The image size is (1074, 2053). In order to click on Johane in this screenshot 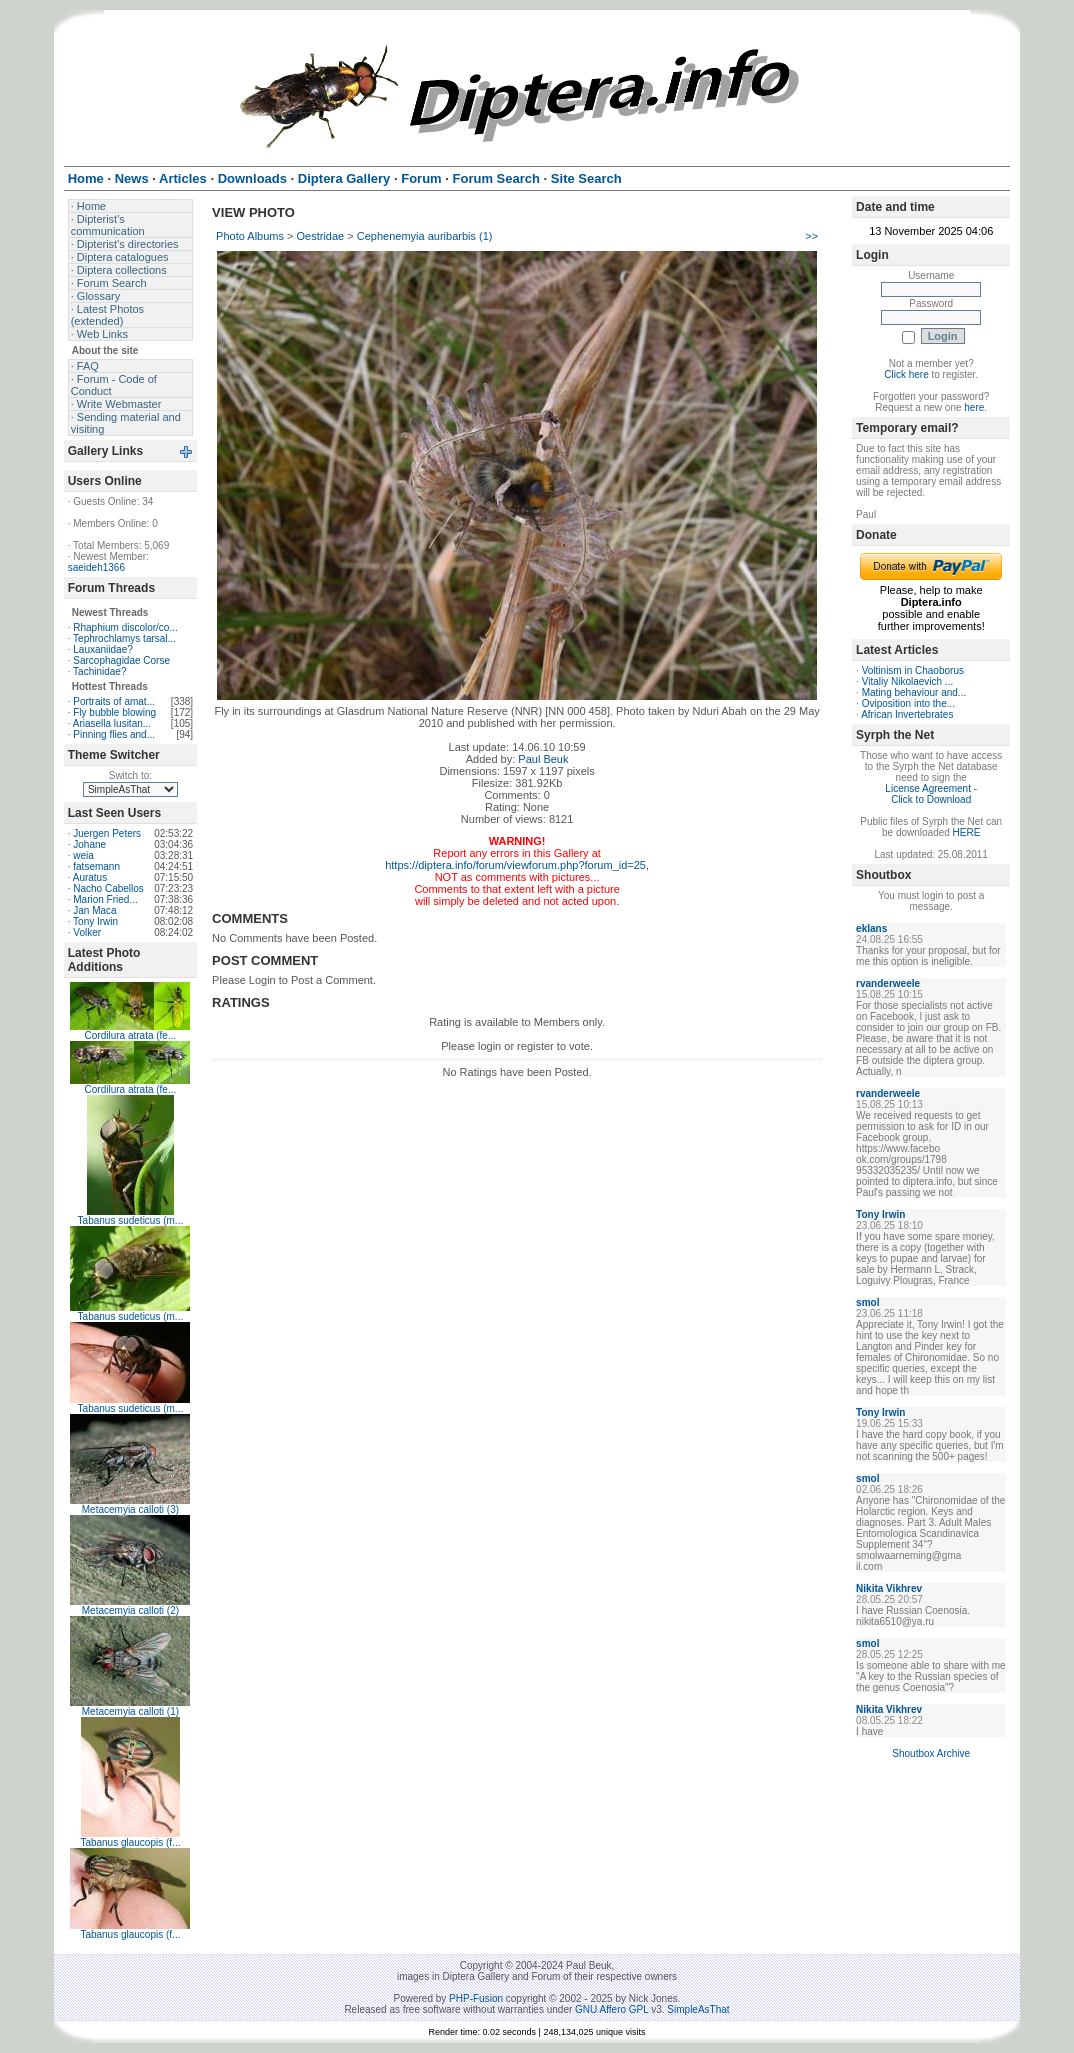, I will do `click(89, 844)`.